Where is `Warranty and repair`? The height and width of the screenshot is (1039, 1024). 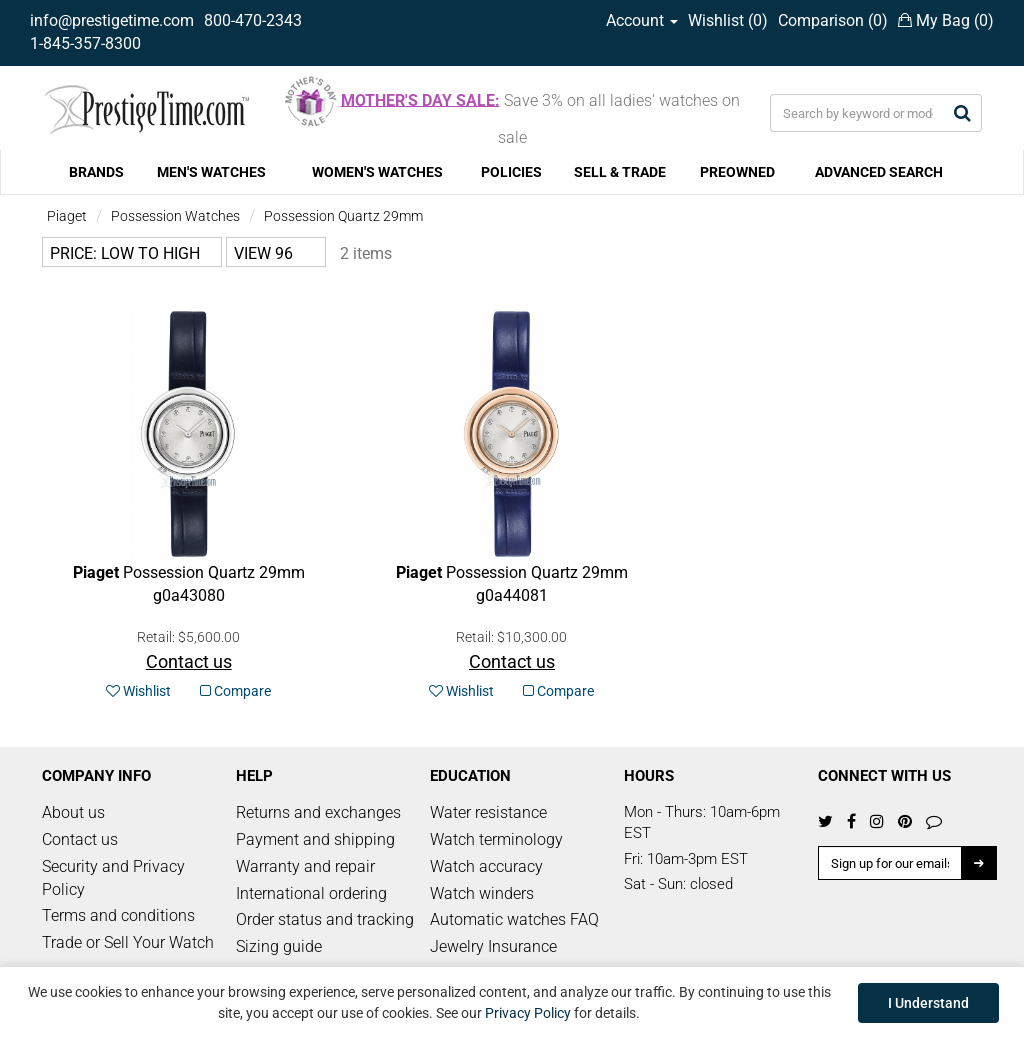 Warranty and repair is located at coordinates (305, 866).